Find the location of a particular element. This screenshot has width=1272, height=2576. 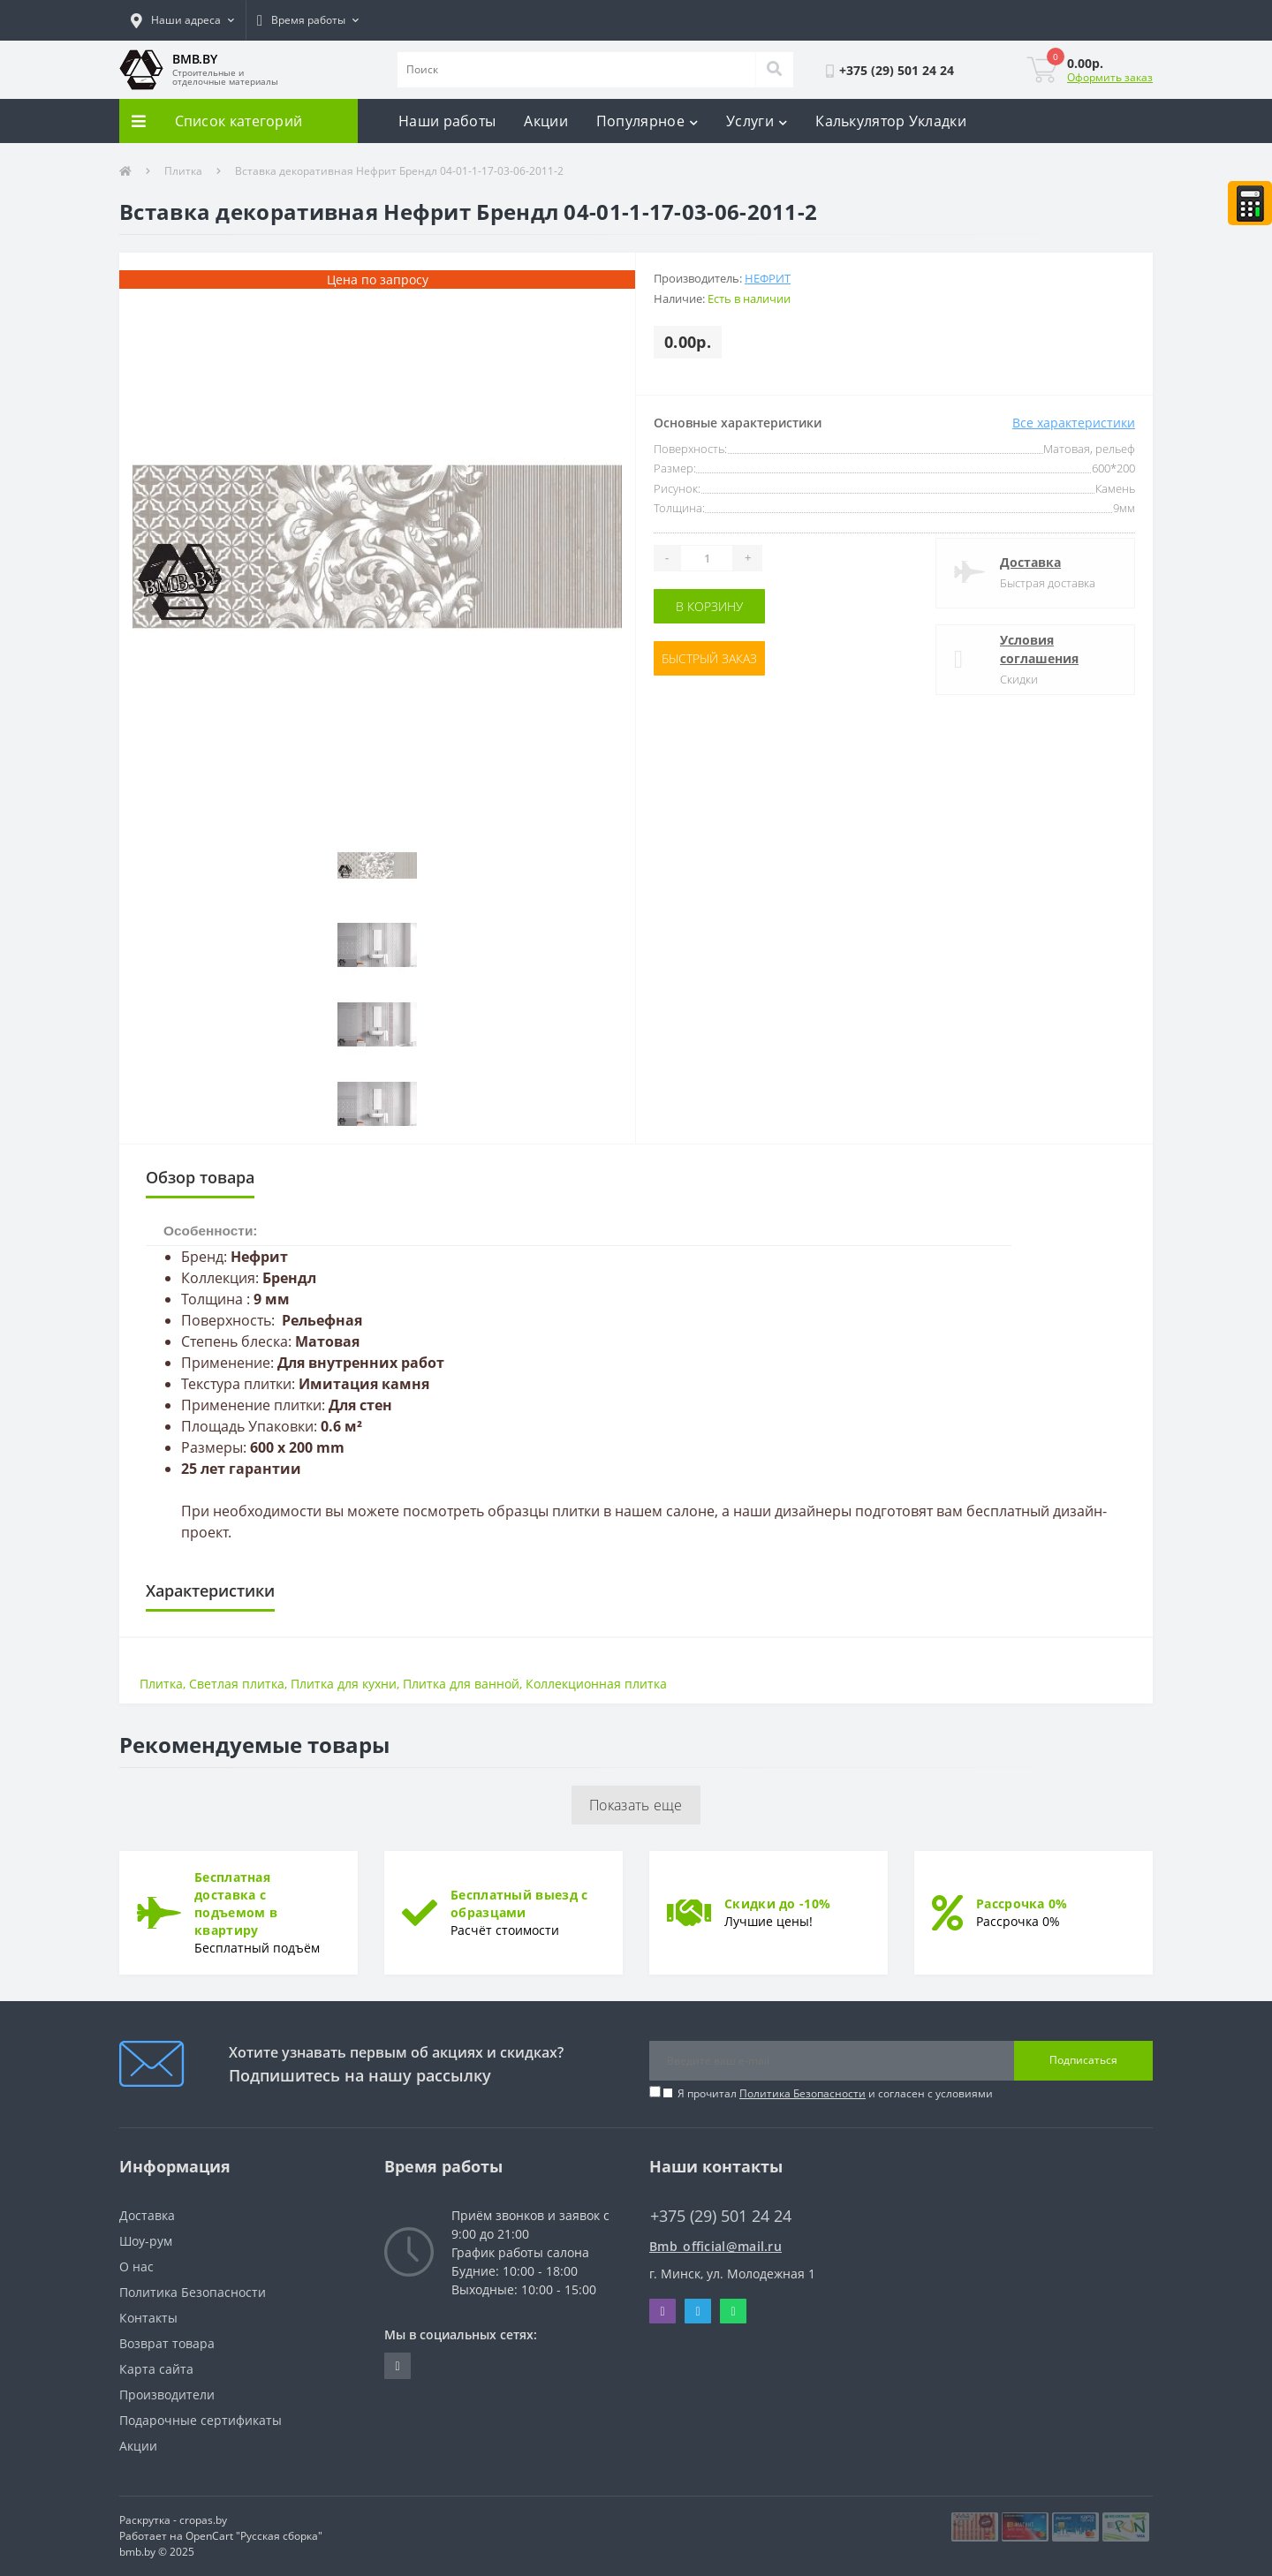

Карта сайта is located at coordinates (156, 2369).